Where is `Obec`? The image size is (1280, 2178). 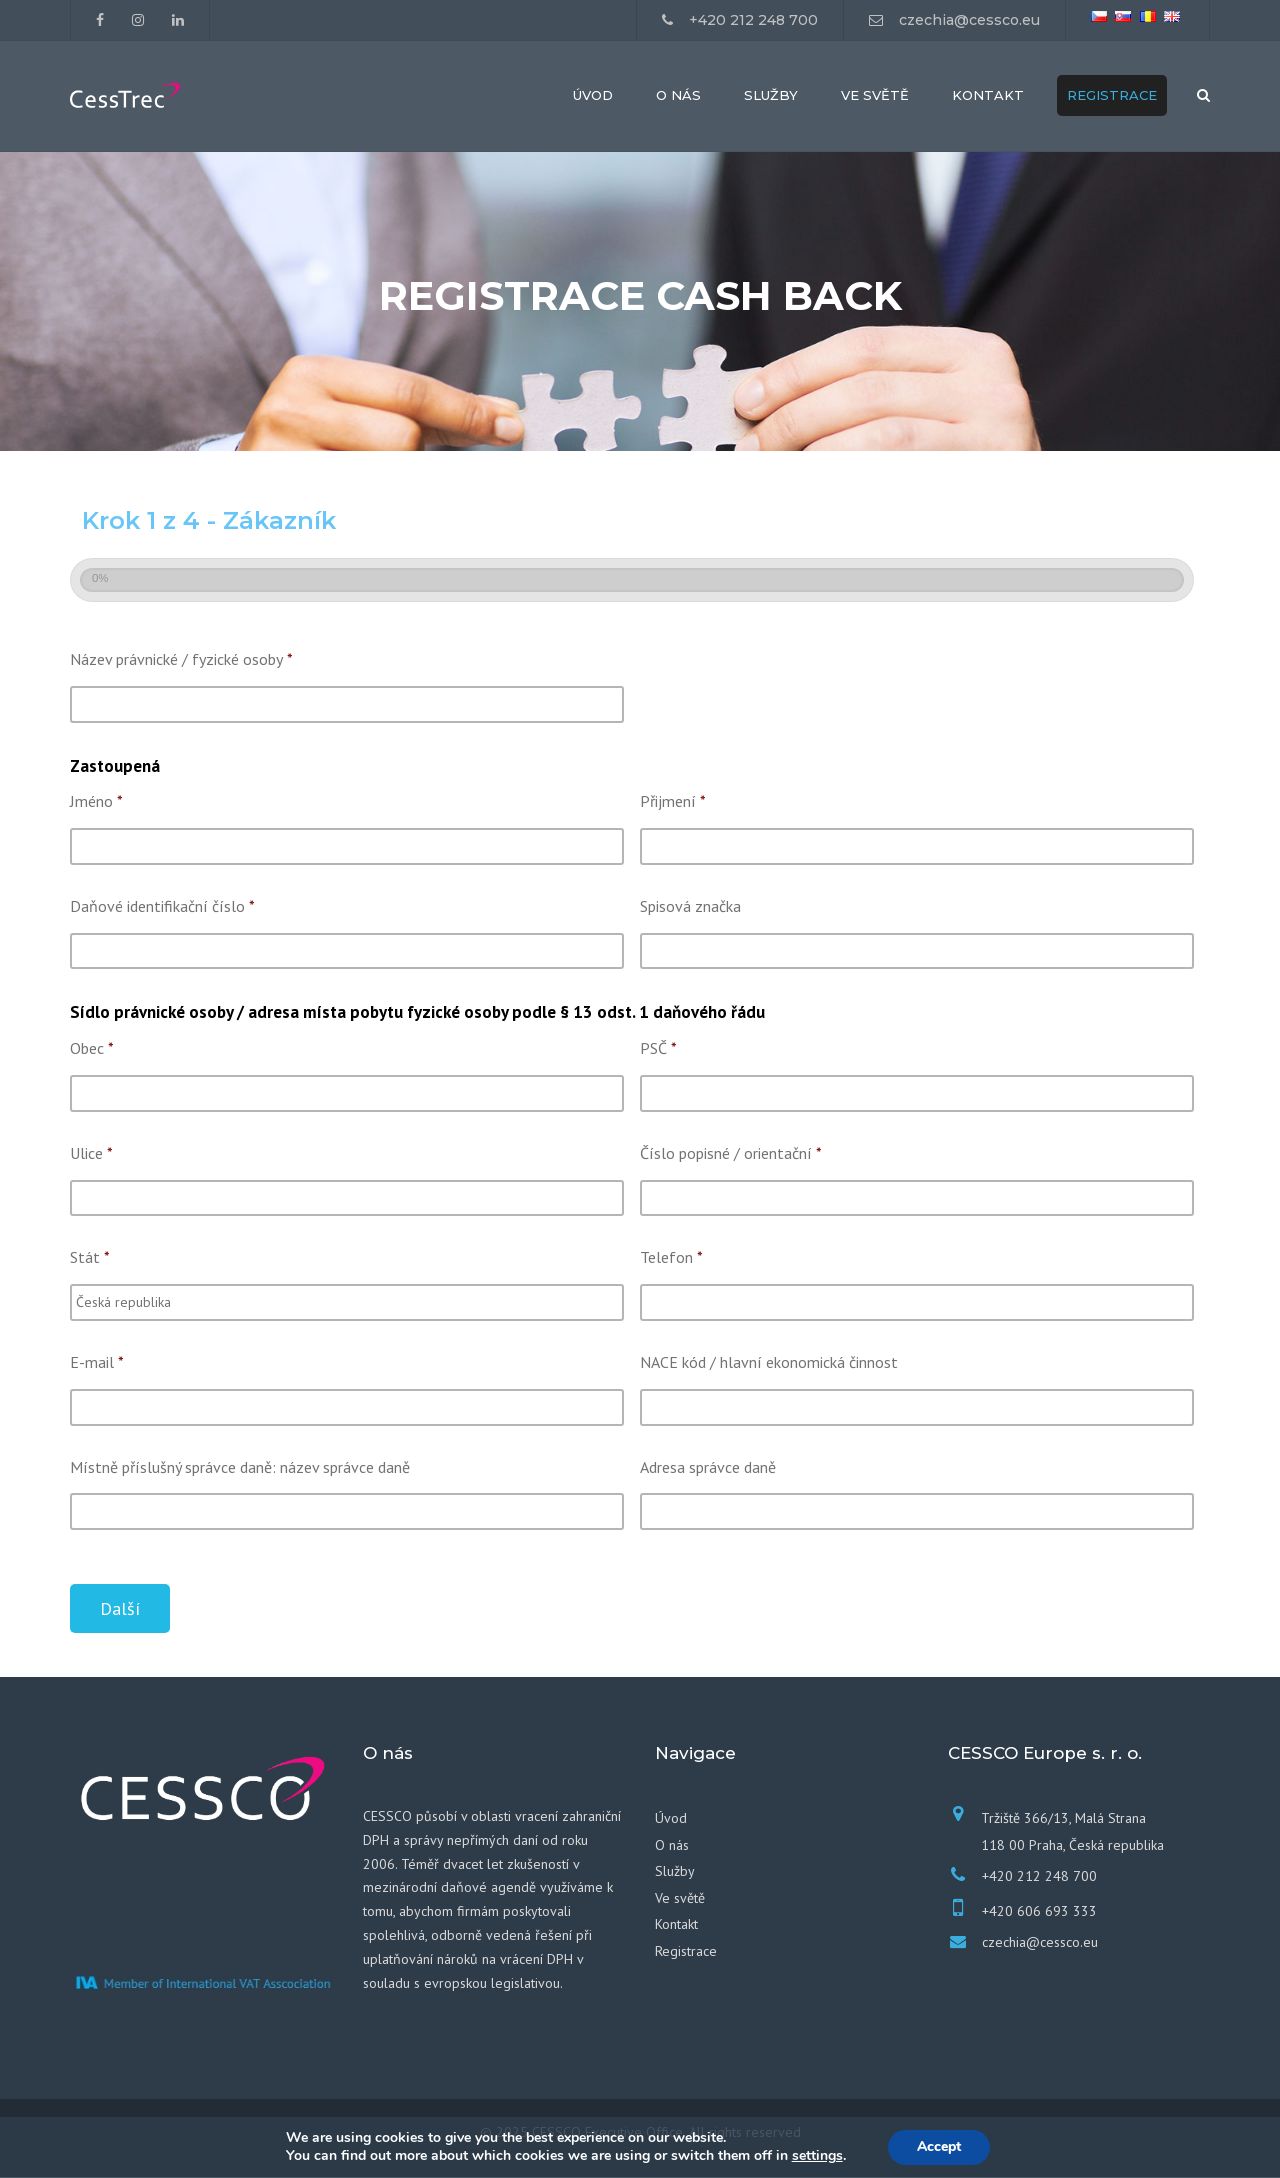
Obec is located at coordinates (92, 1050).